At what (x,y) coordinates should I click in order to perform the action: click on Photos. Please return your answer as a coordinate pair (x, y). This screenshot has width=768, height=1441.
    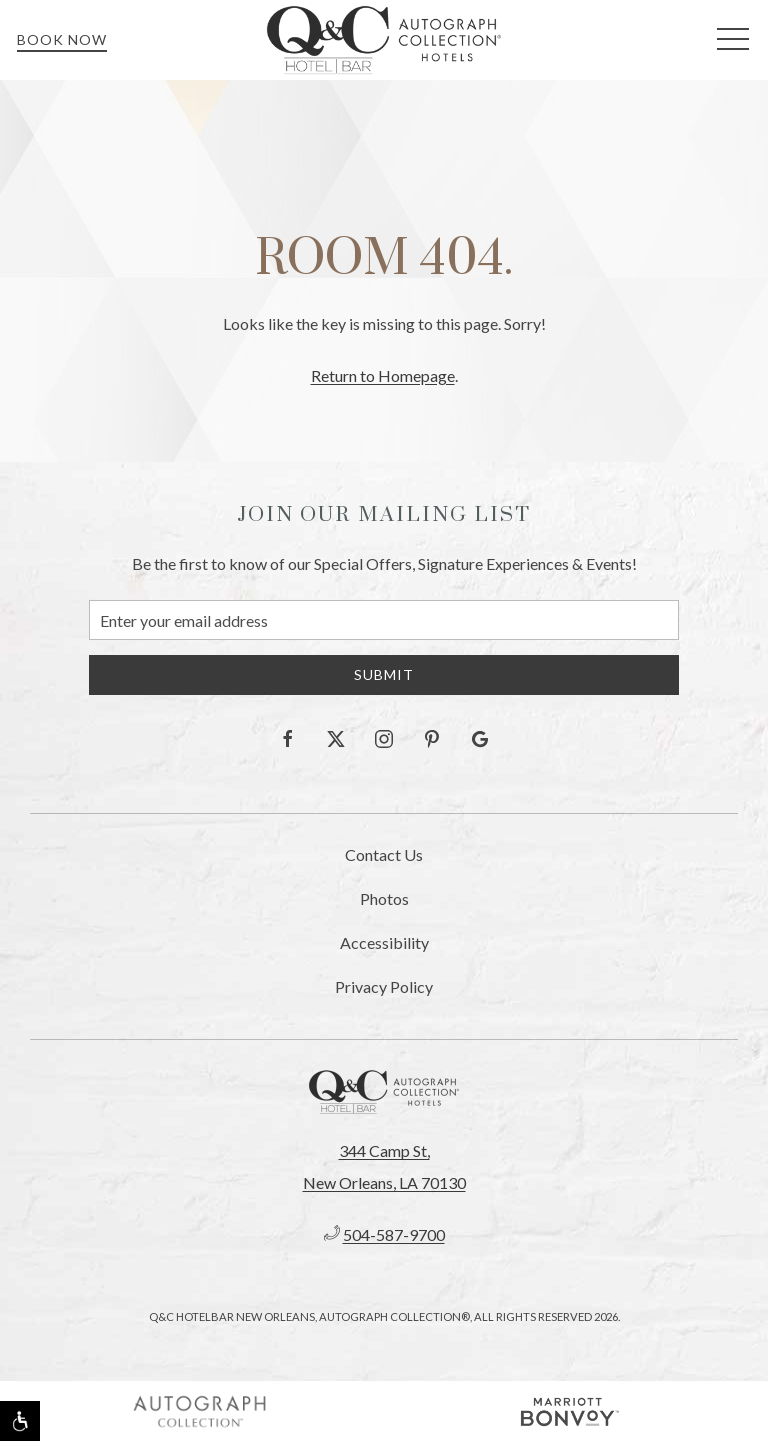
    Looking at the image, I should click on (384, 898).